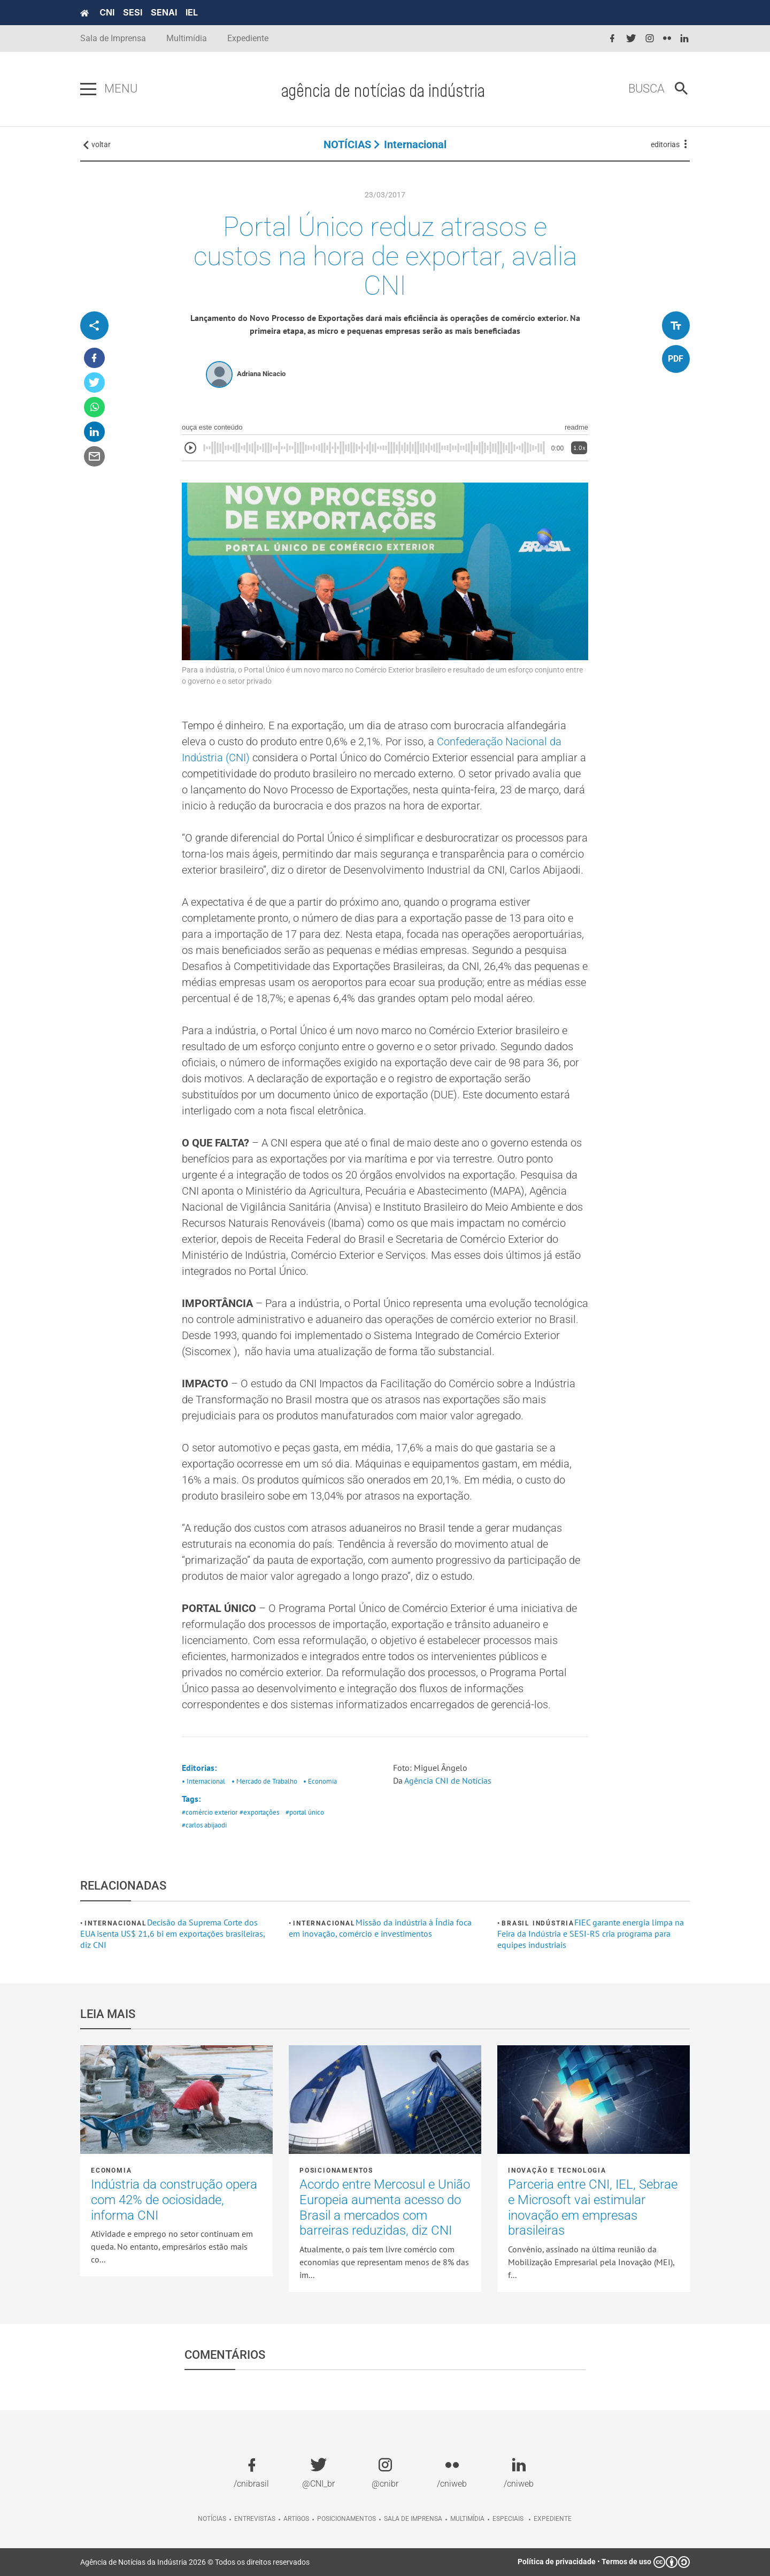 The width and height of the screenshot is (770, 2576). Describe the element at coordinates (212, 2519) in the screenshot. I see `Notícias` at that location.